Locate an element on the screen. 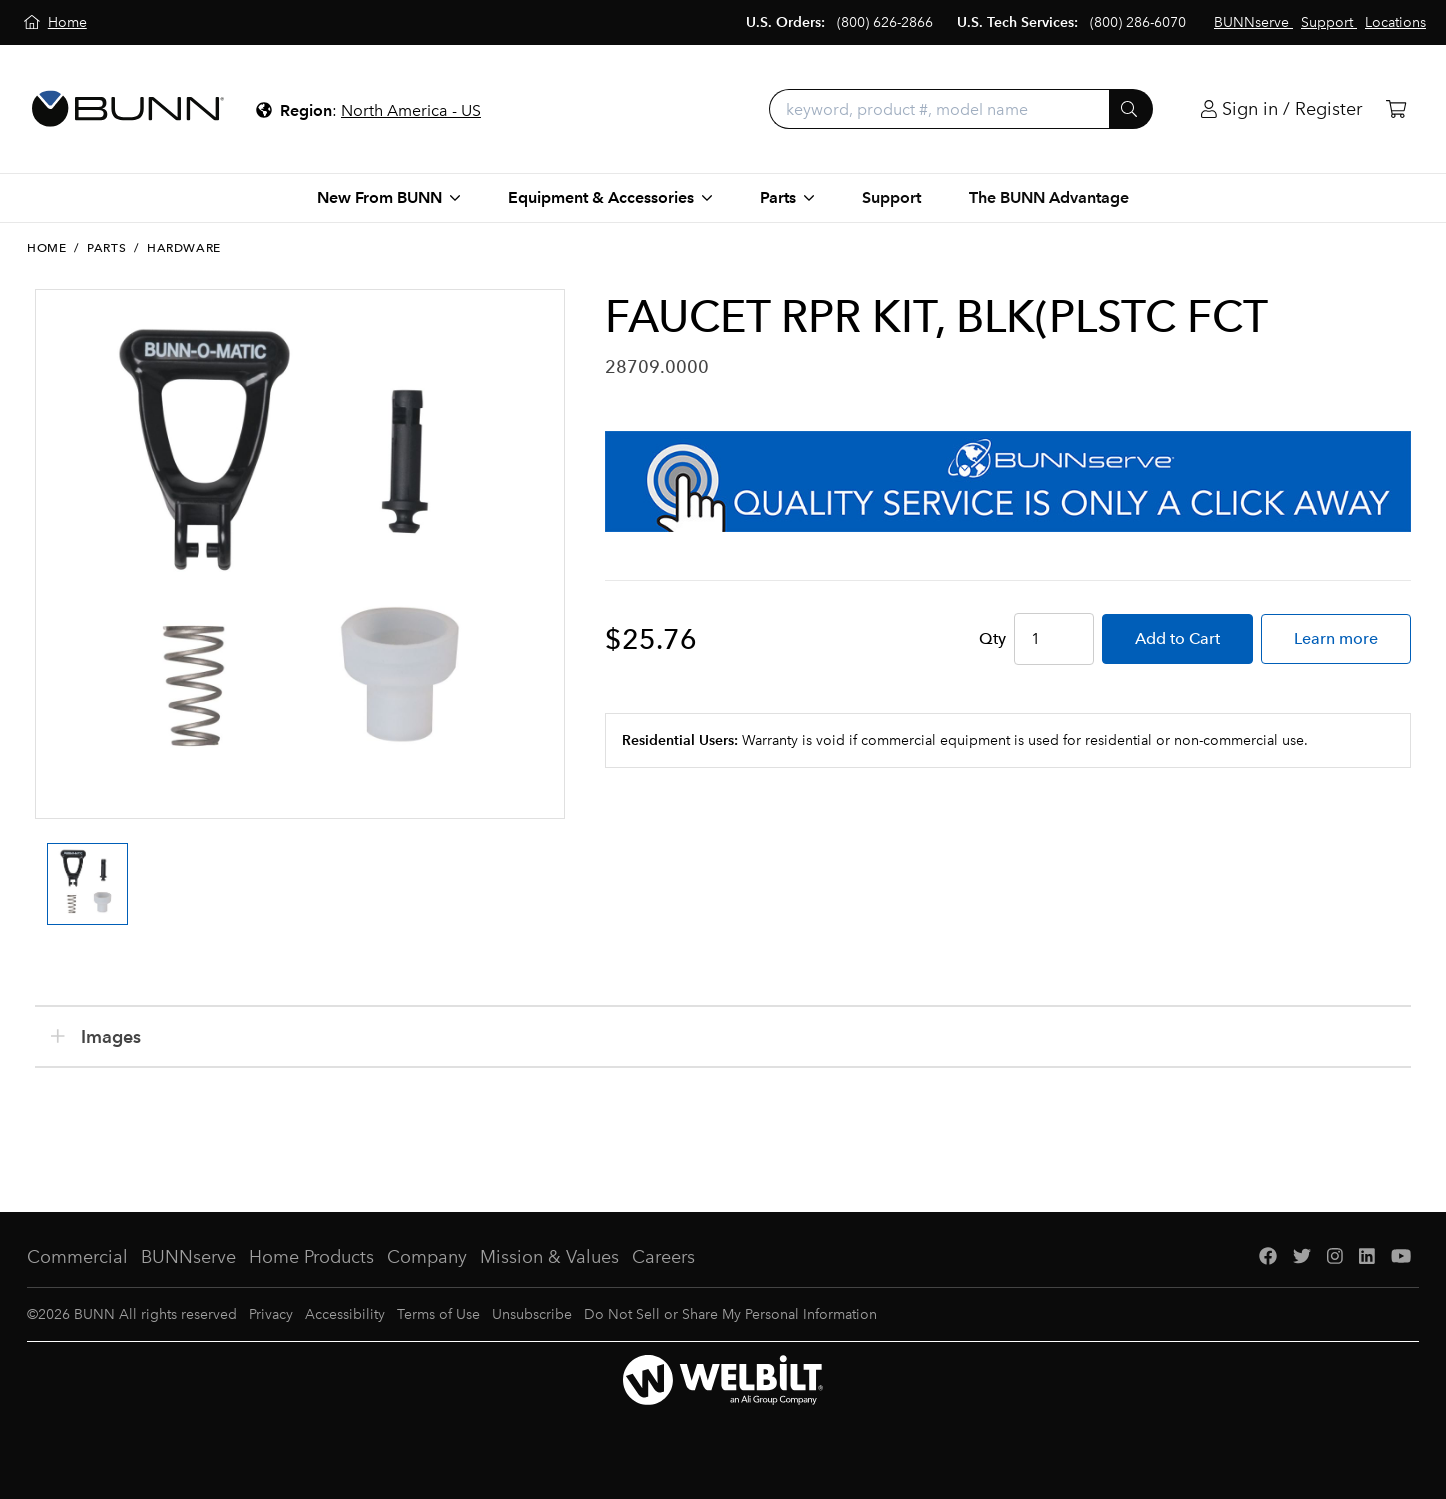 This screenshot has height=1499, width=1446. Careers is located at coordinates (663, 1257).